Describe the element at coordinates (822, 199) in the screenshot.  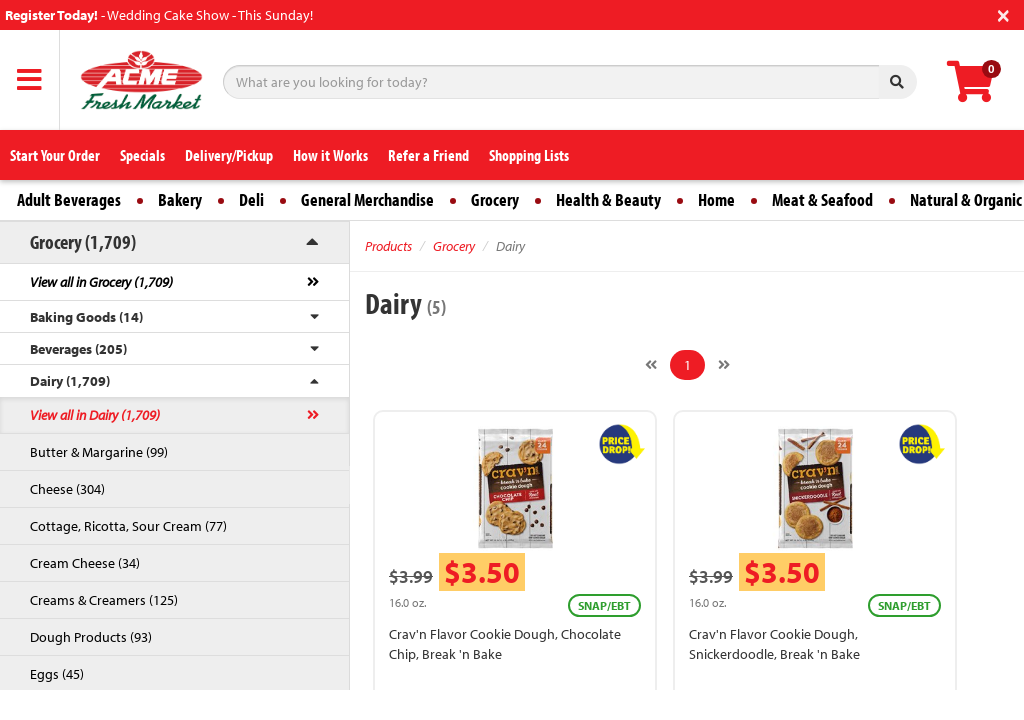
I see `Meat & Seafood` at that location.